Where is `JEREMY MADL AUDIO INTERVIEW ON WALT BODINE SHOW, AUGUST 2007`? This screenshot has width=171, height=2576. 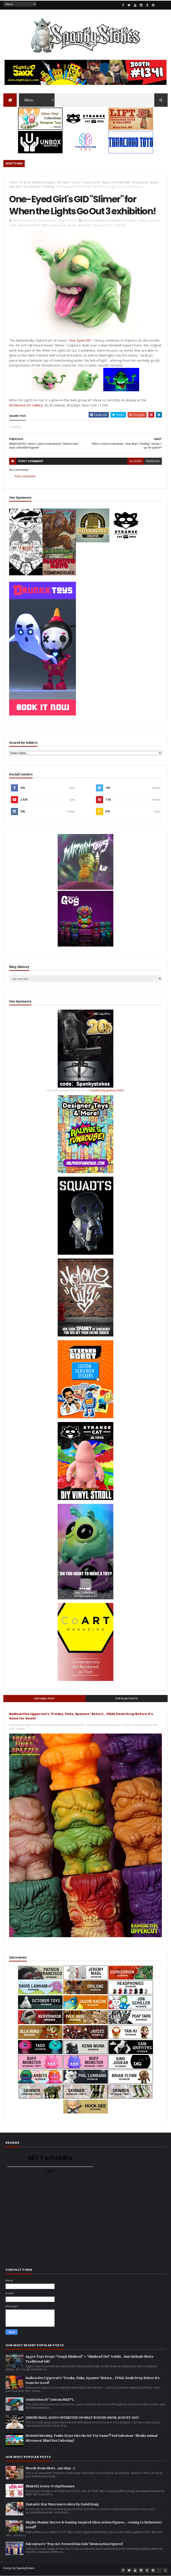 JEREMY MADL AUDIO INTERVIEW ON WALT BODINE SHOW, AUGUST 2007 is located at coordinates (82, 2418).